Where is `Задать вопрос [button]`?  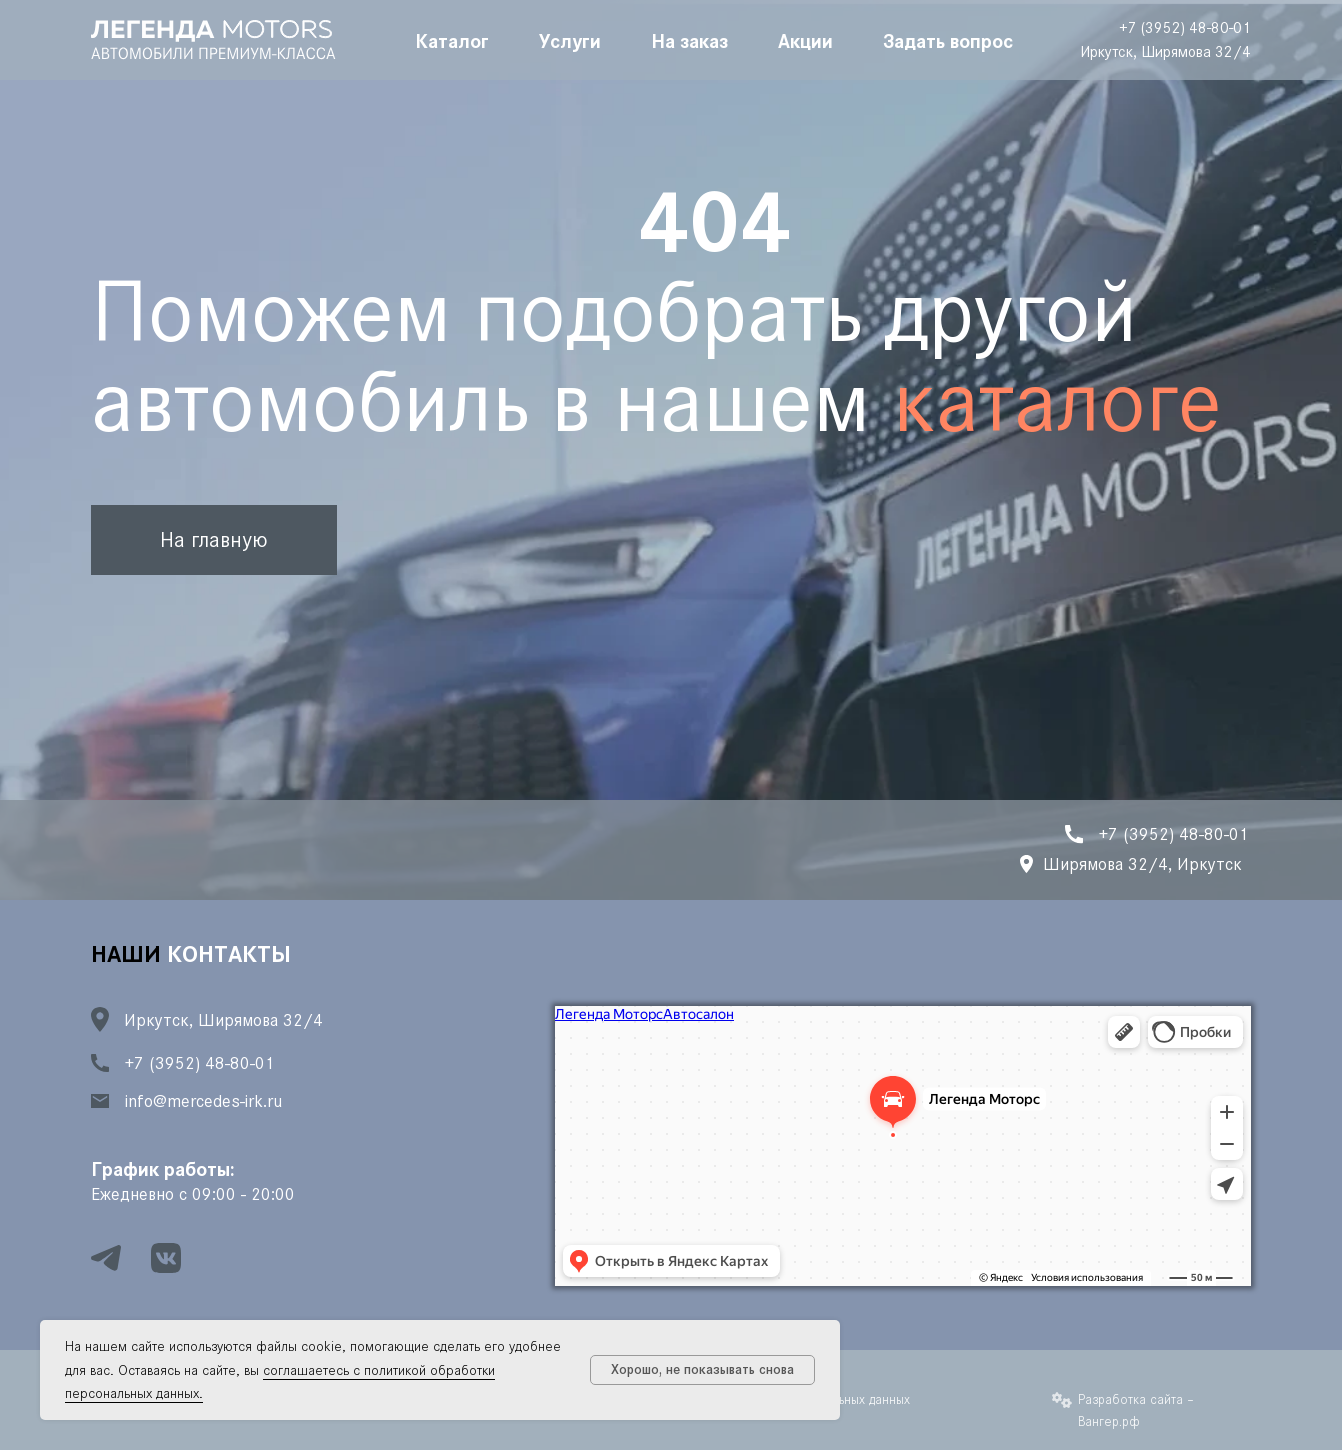
Задать вопрос [button] is located at coordinates (948, 40).